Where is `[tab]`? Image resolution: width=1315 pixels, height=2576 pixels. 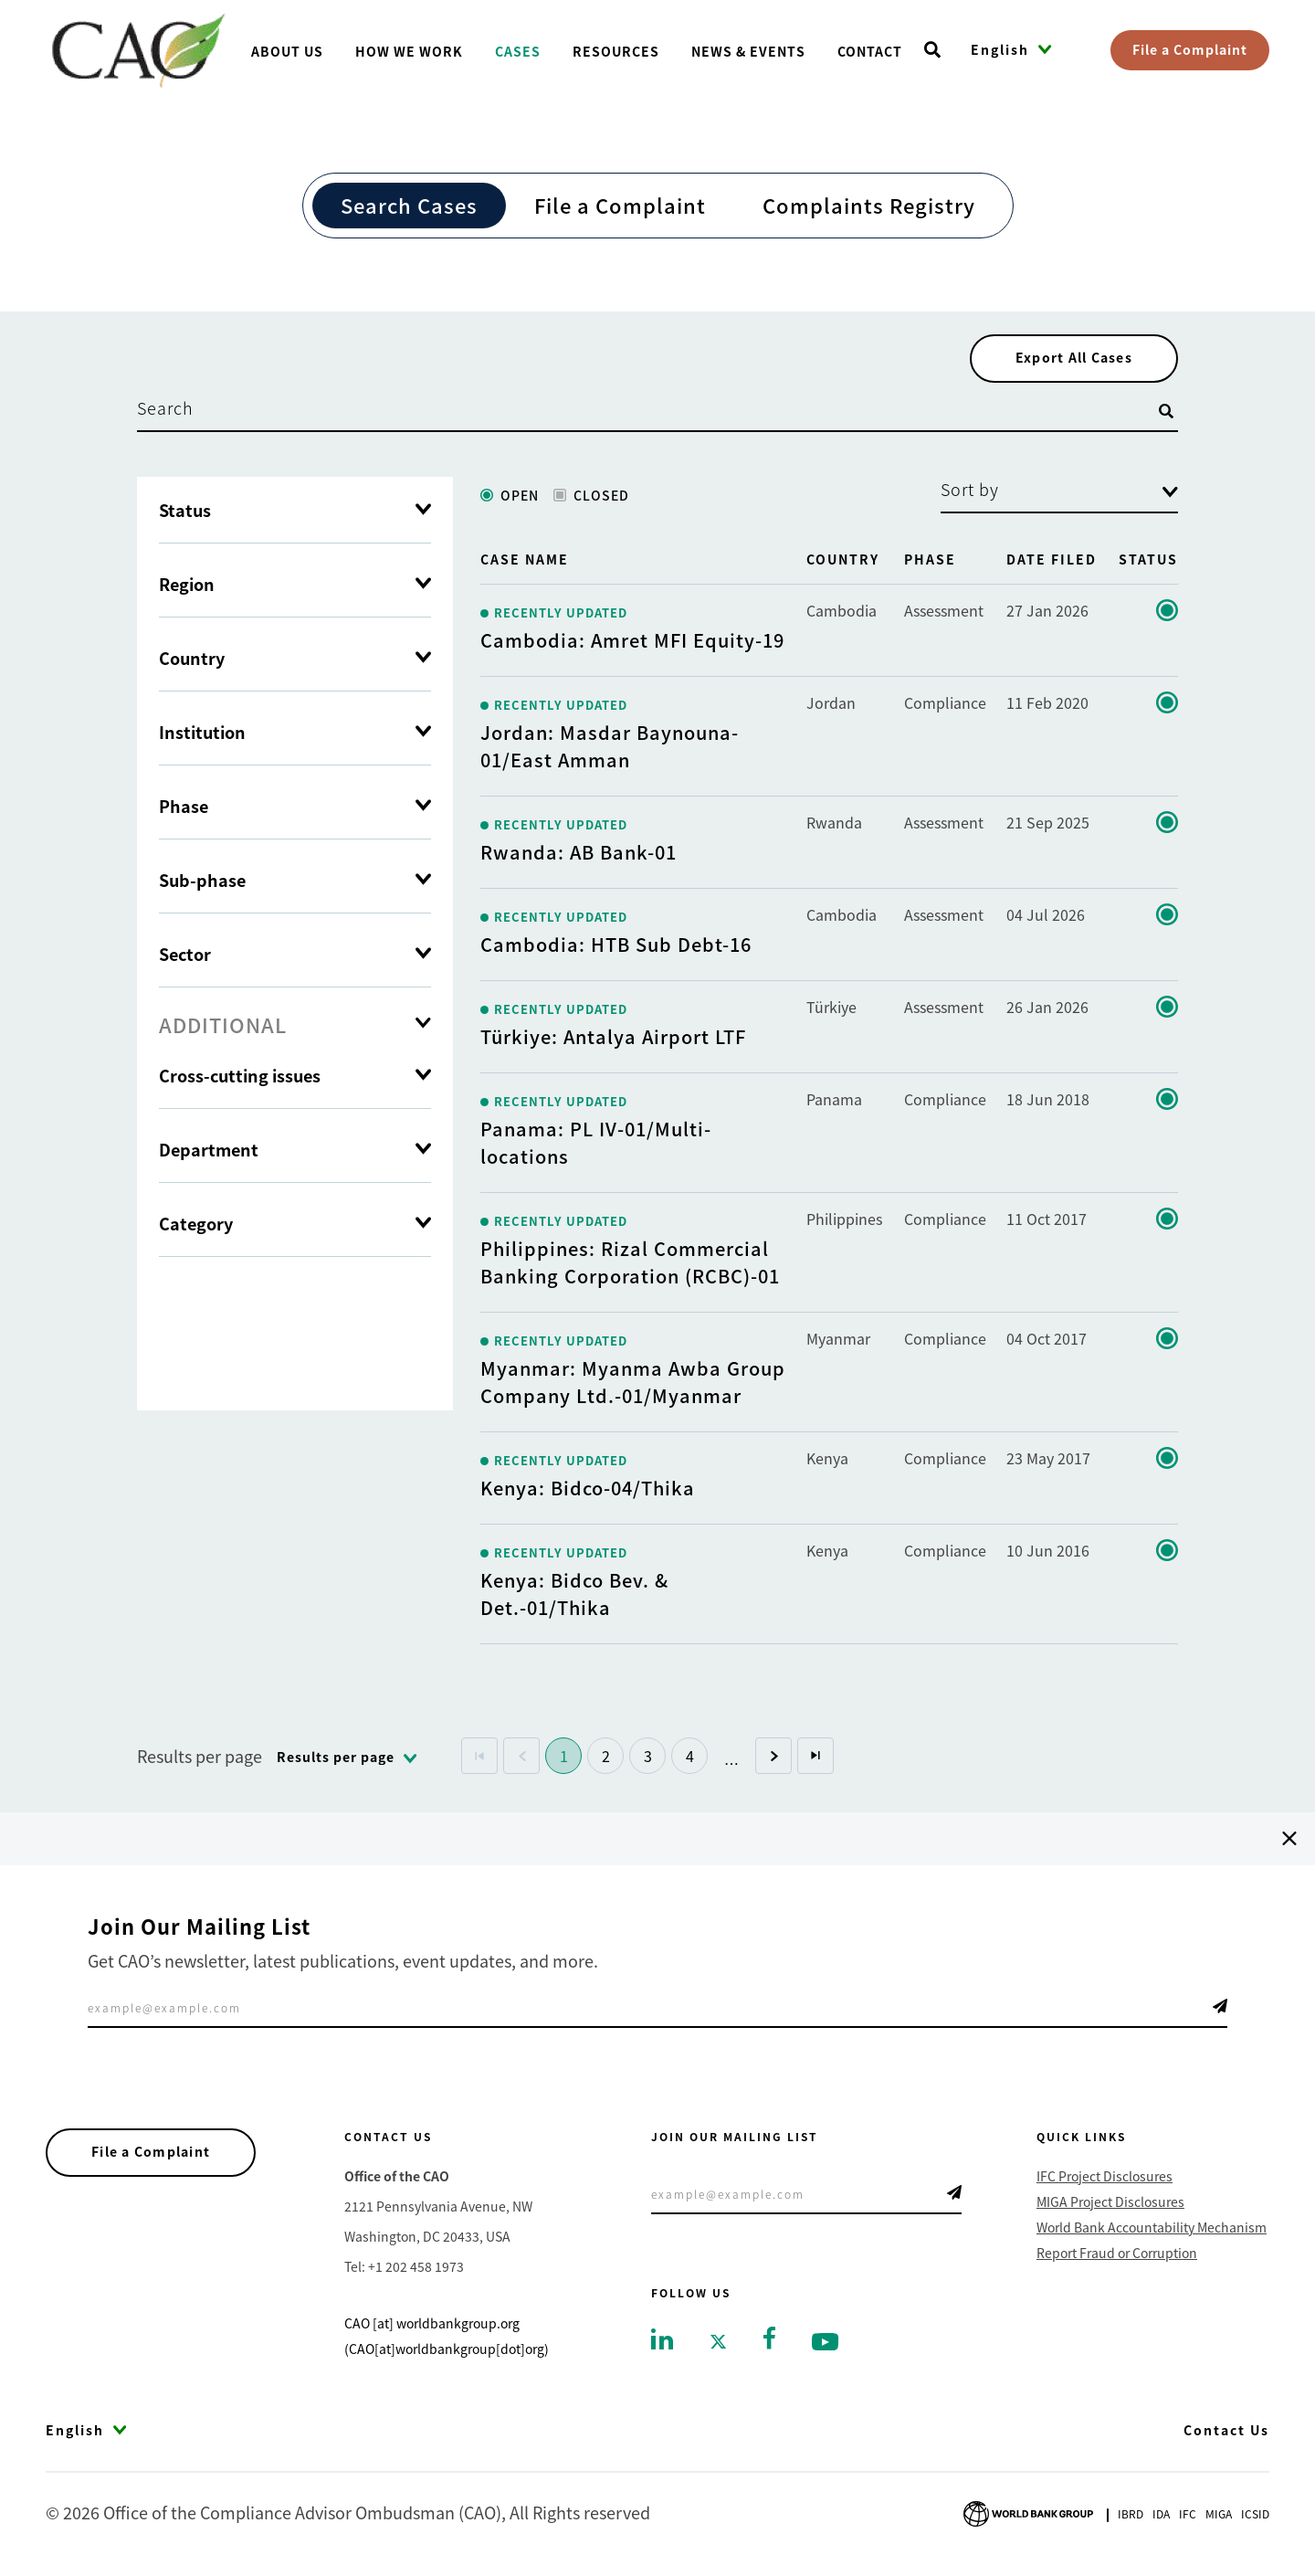
[tab] is located at coordinates (295, 1027).